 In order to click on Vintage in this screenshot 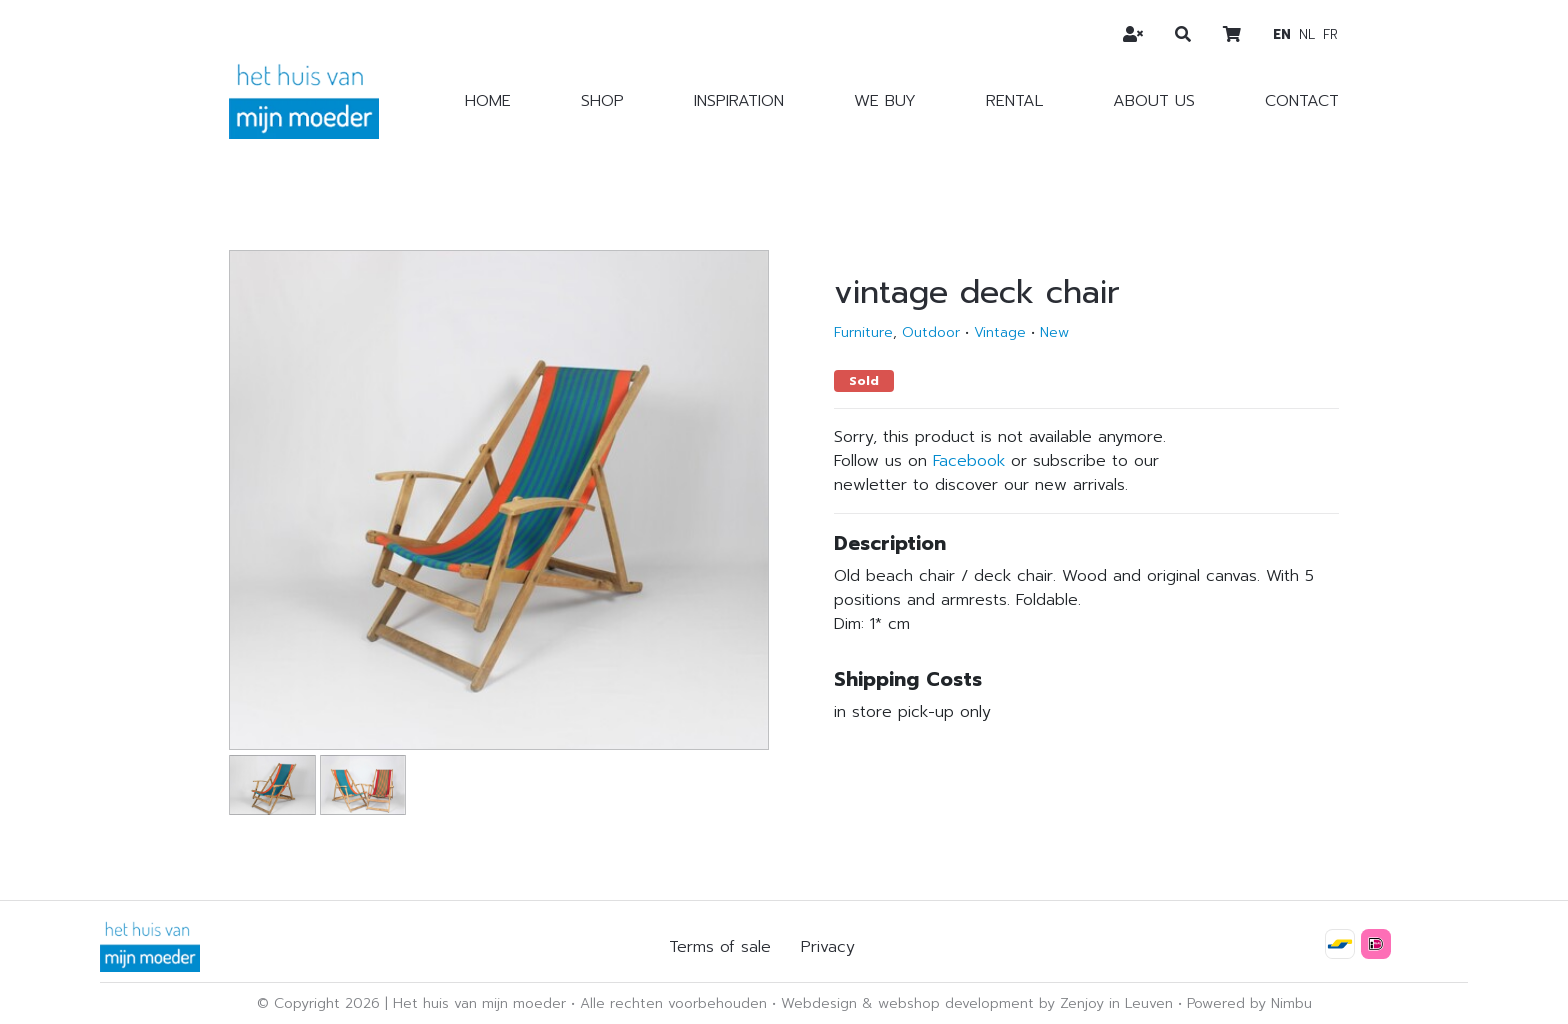, I will do `click(1000, 332)`.